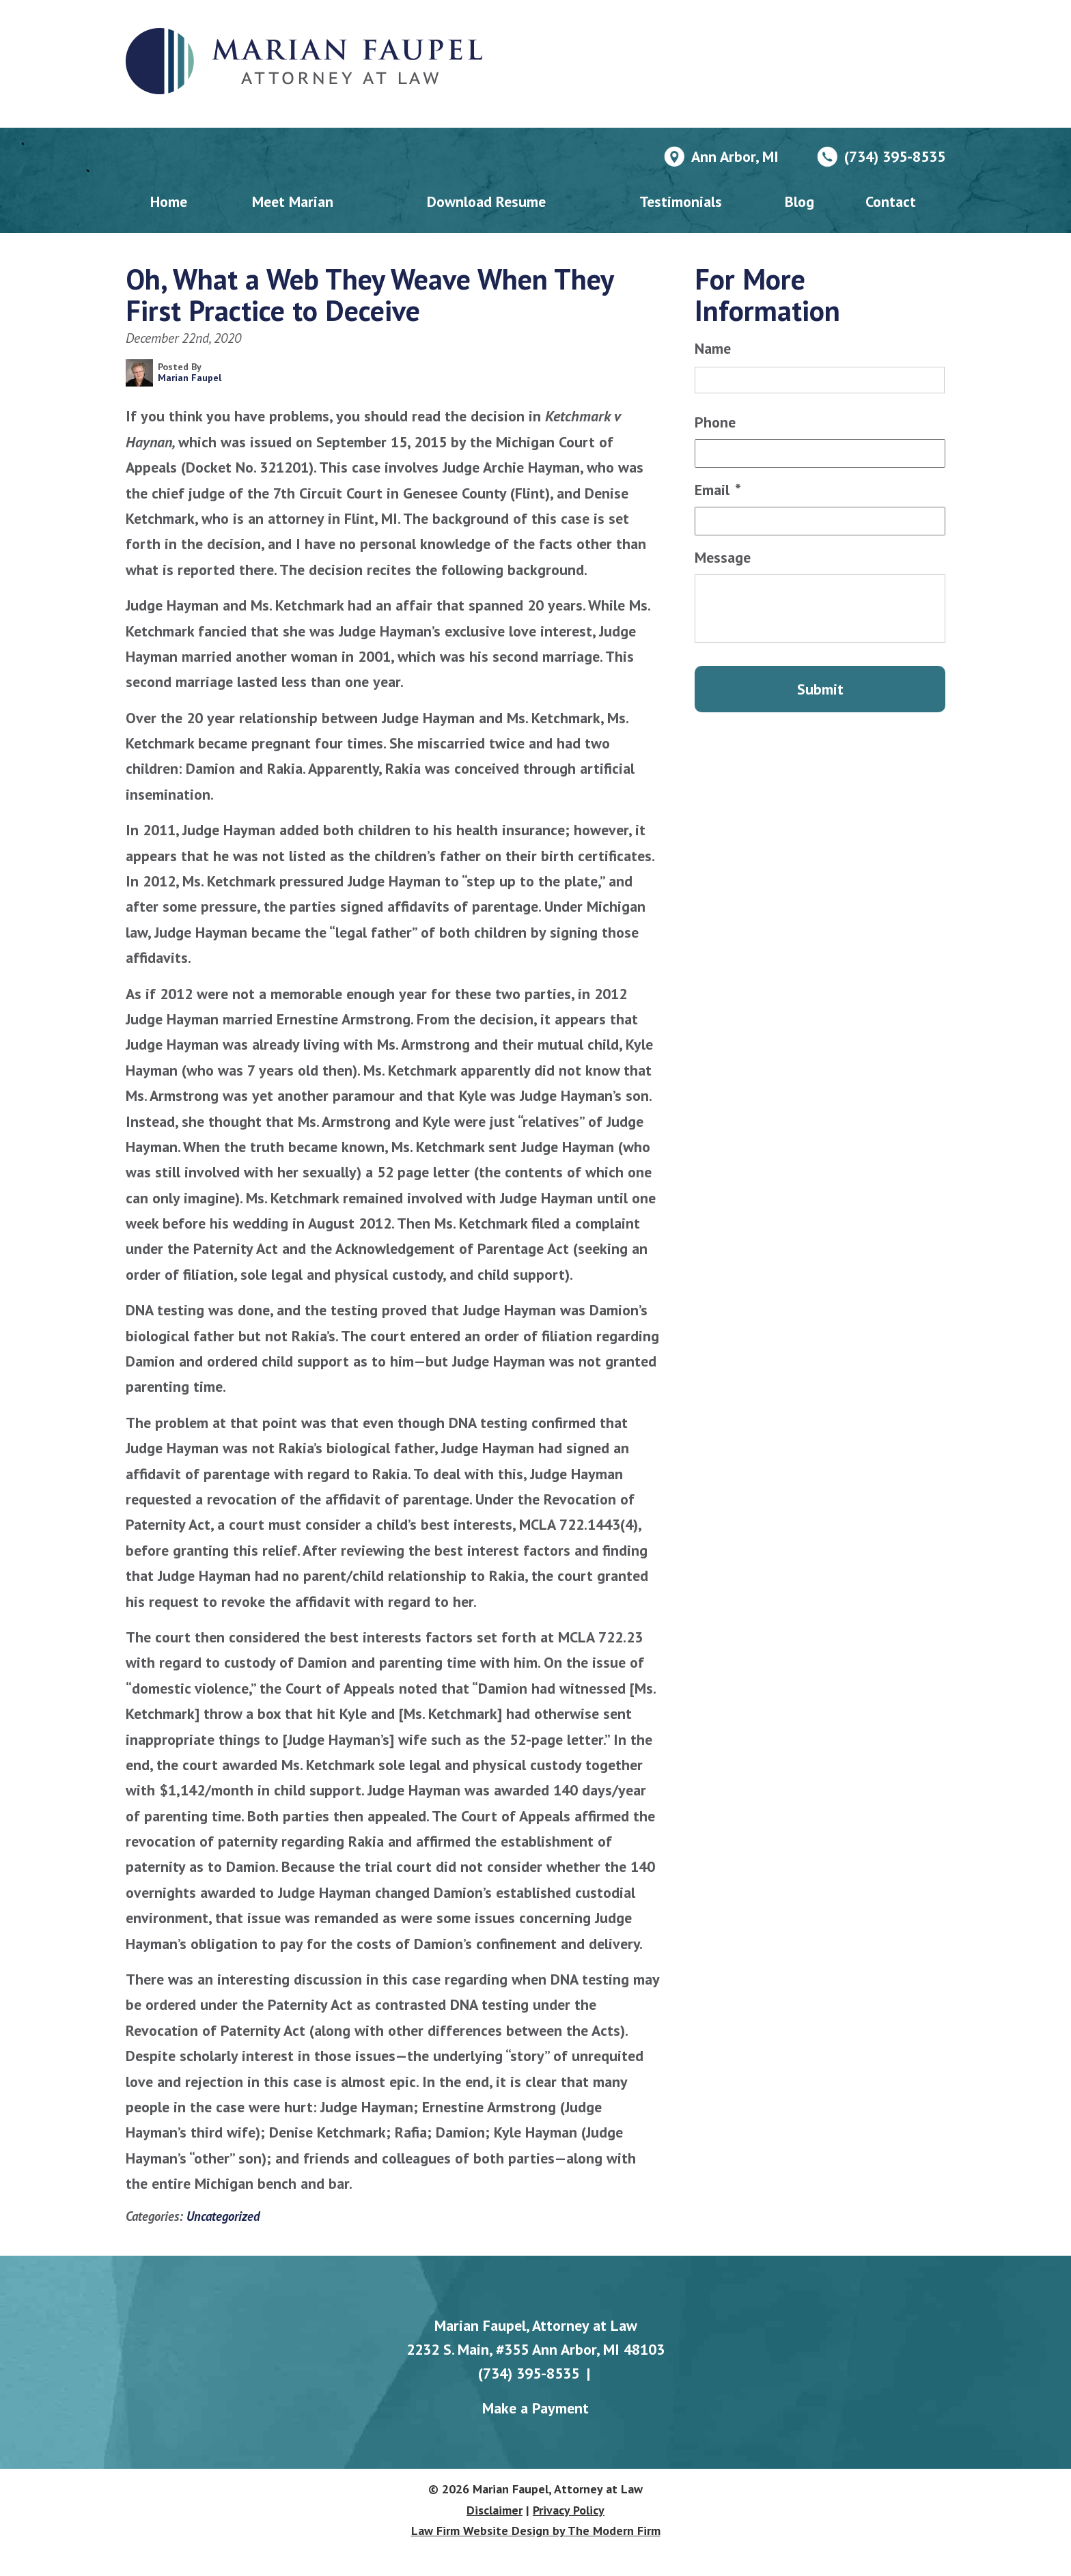 The image size is (1071, 2576). What do you see at coordinates (292, 201) in the screenshot?
I see `Meet Marian` at bounding box center [292, 201].